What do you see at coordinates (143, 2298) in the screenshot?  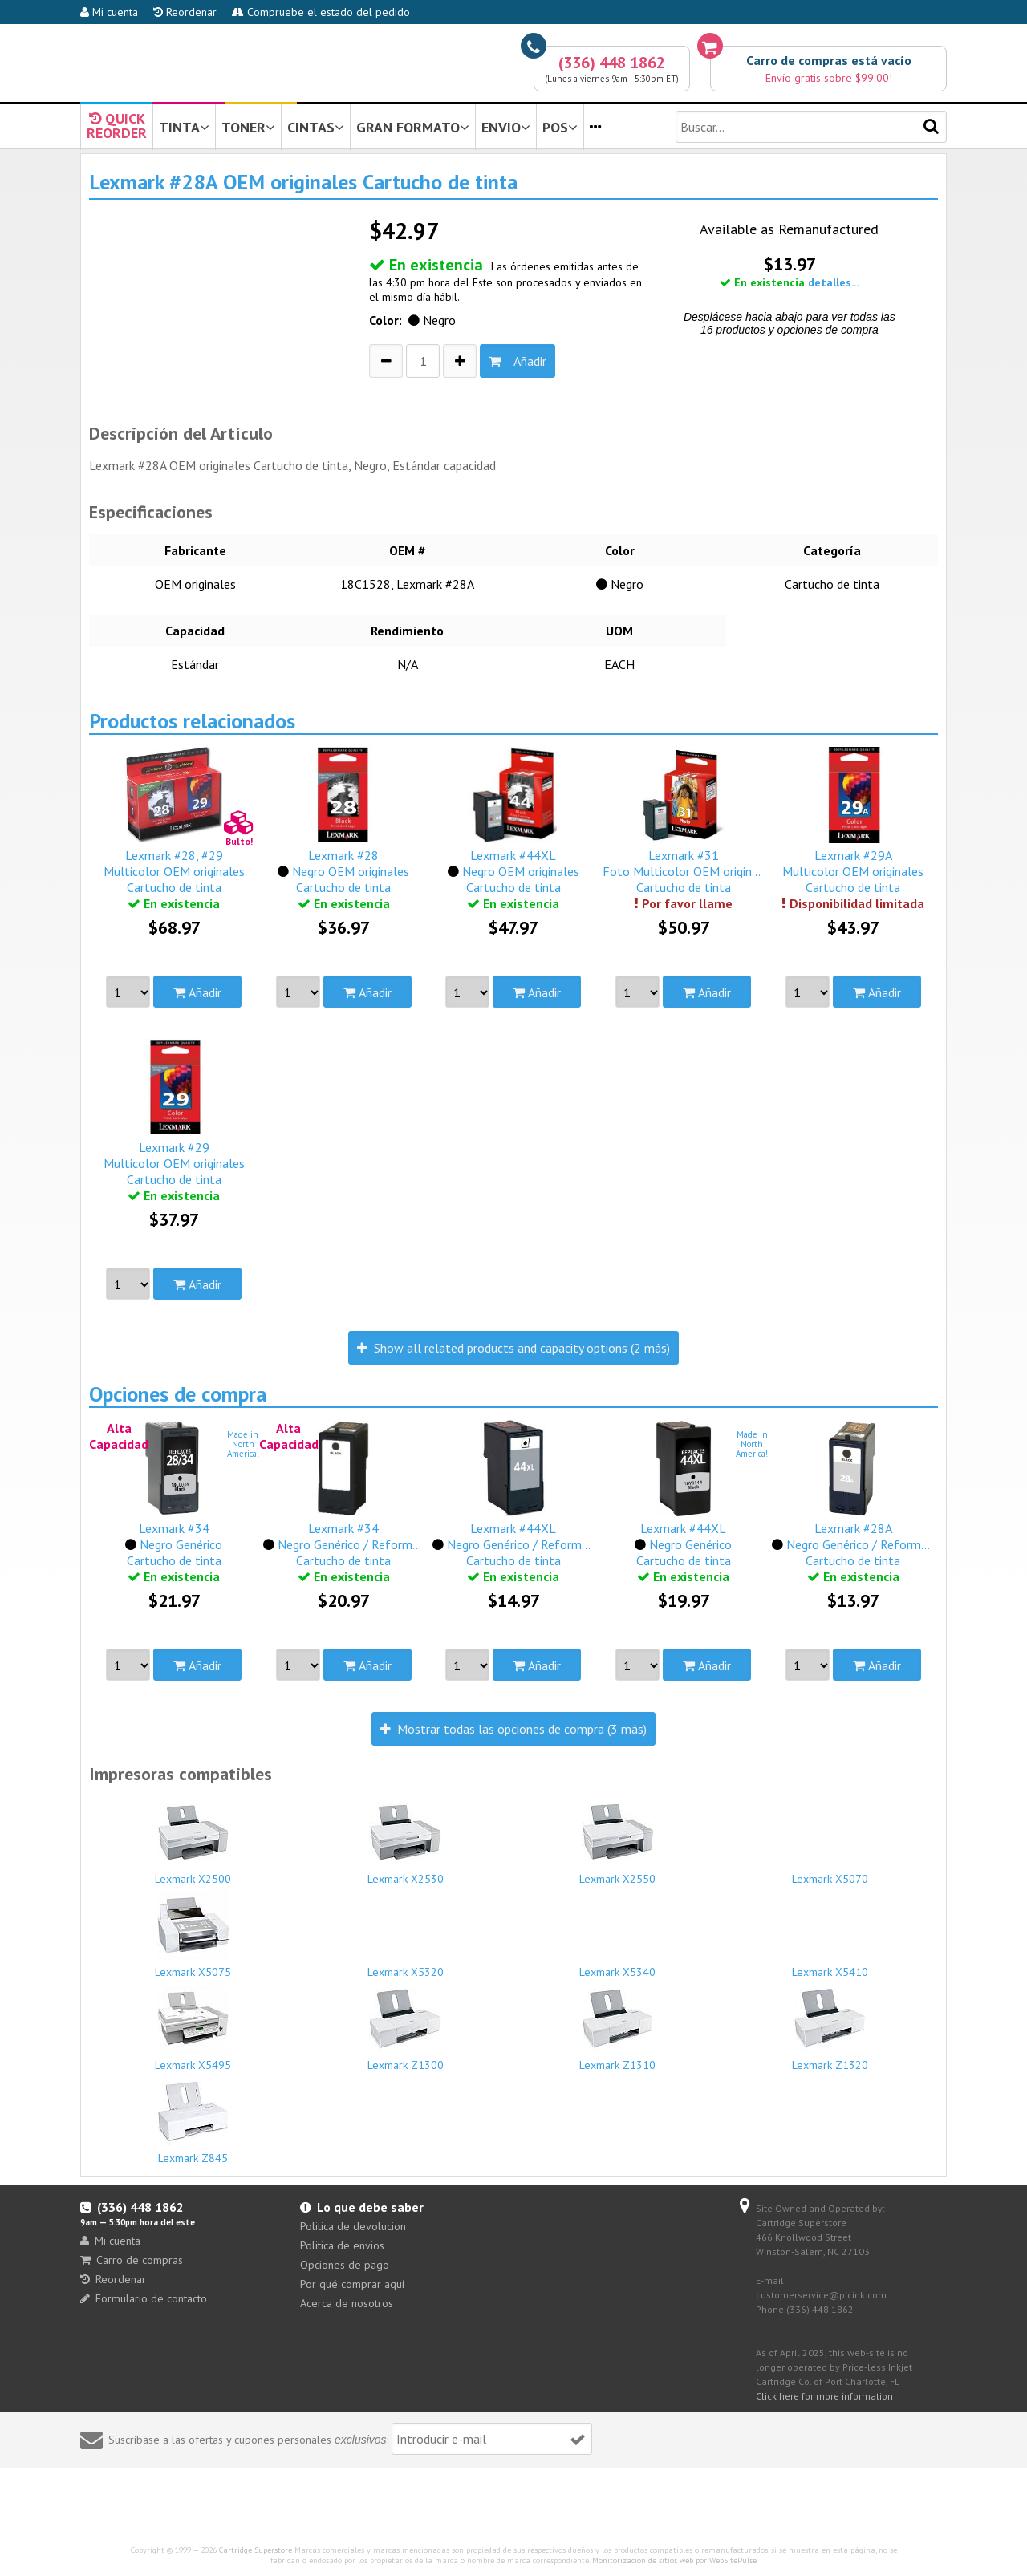 I see `Formulario de contacto` at bounding box center [143, 2298].